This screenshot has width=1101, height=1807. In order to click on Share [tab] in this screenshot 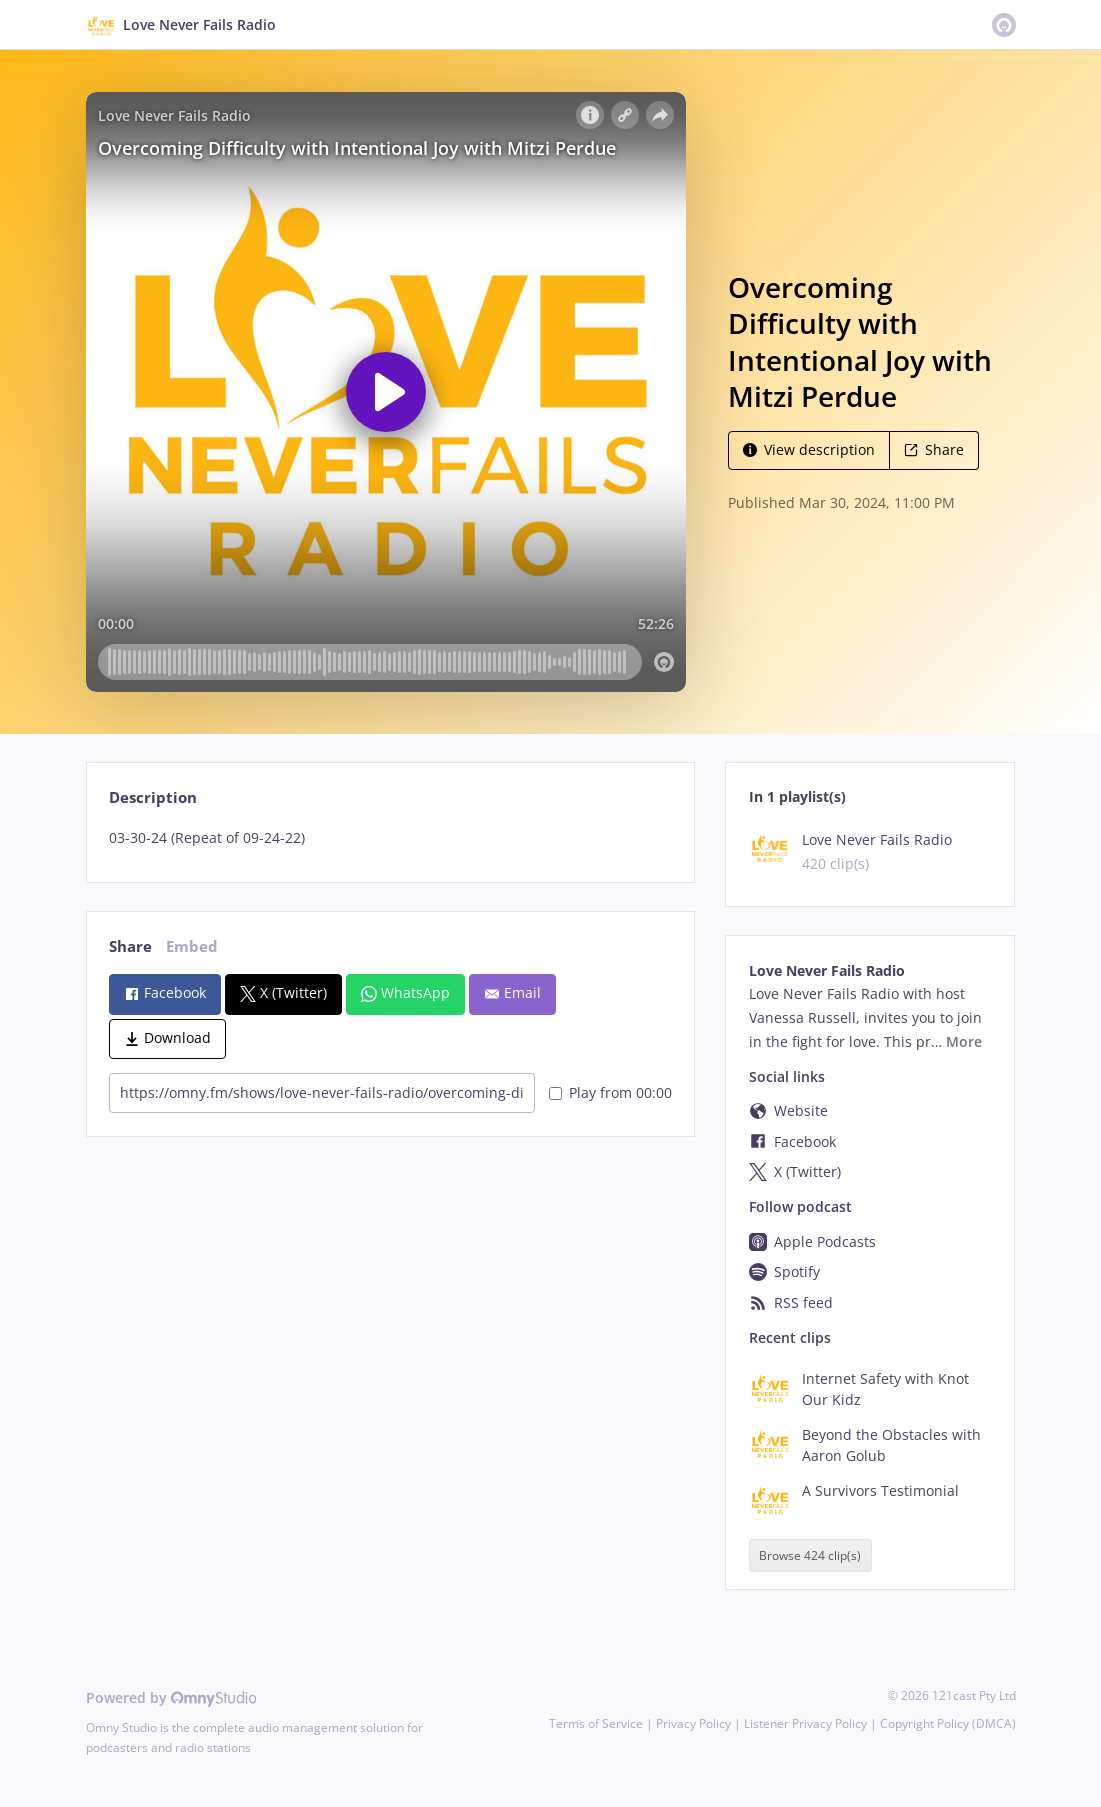, I will do `click(130, 946)`.